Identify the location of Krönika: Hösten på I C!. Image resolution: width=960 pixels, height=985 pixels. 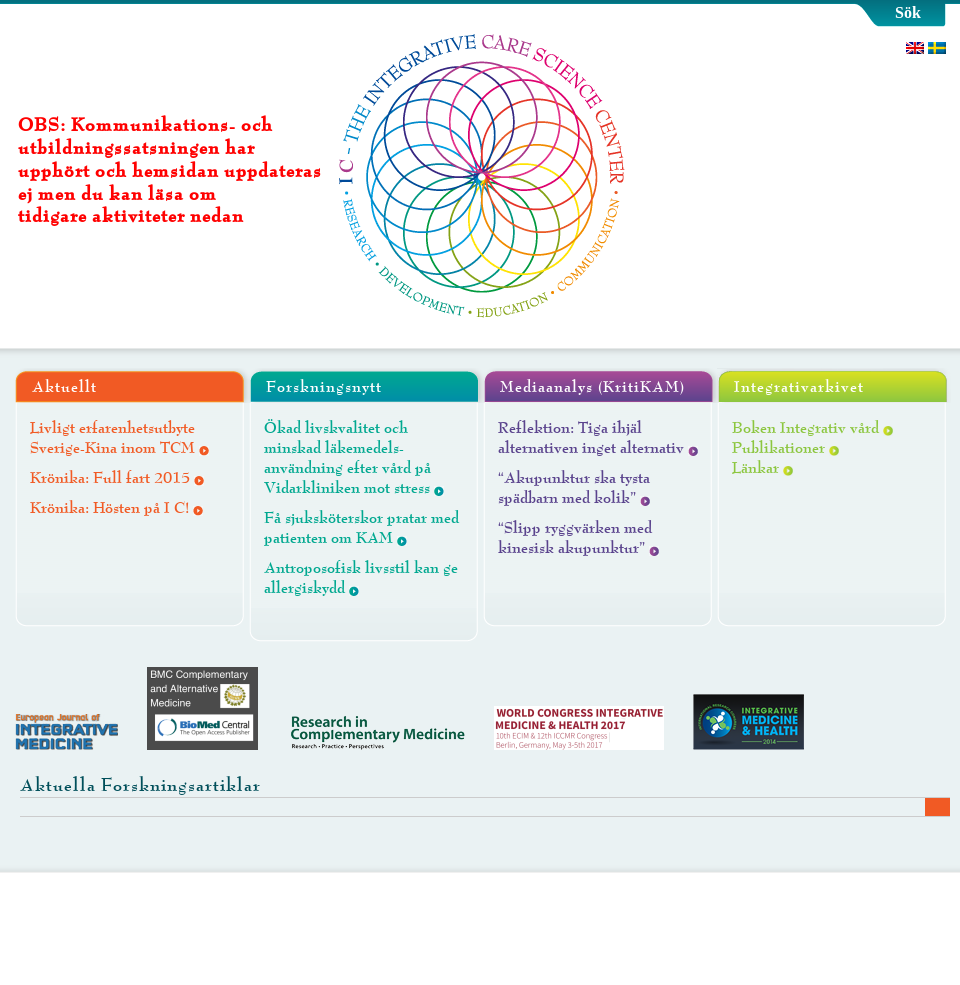
(109, 508).